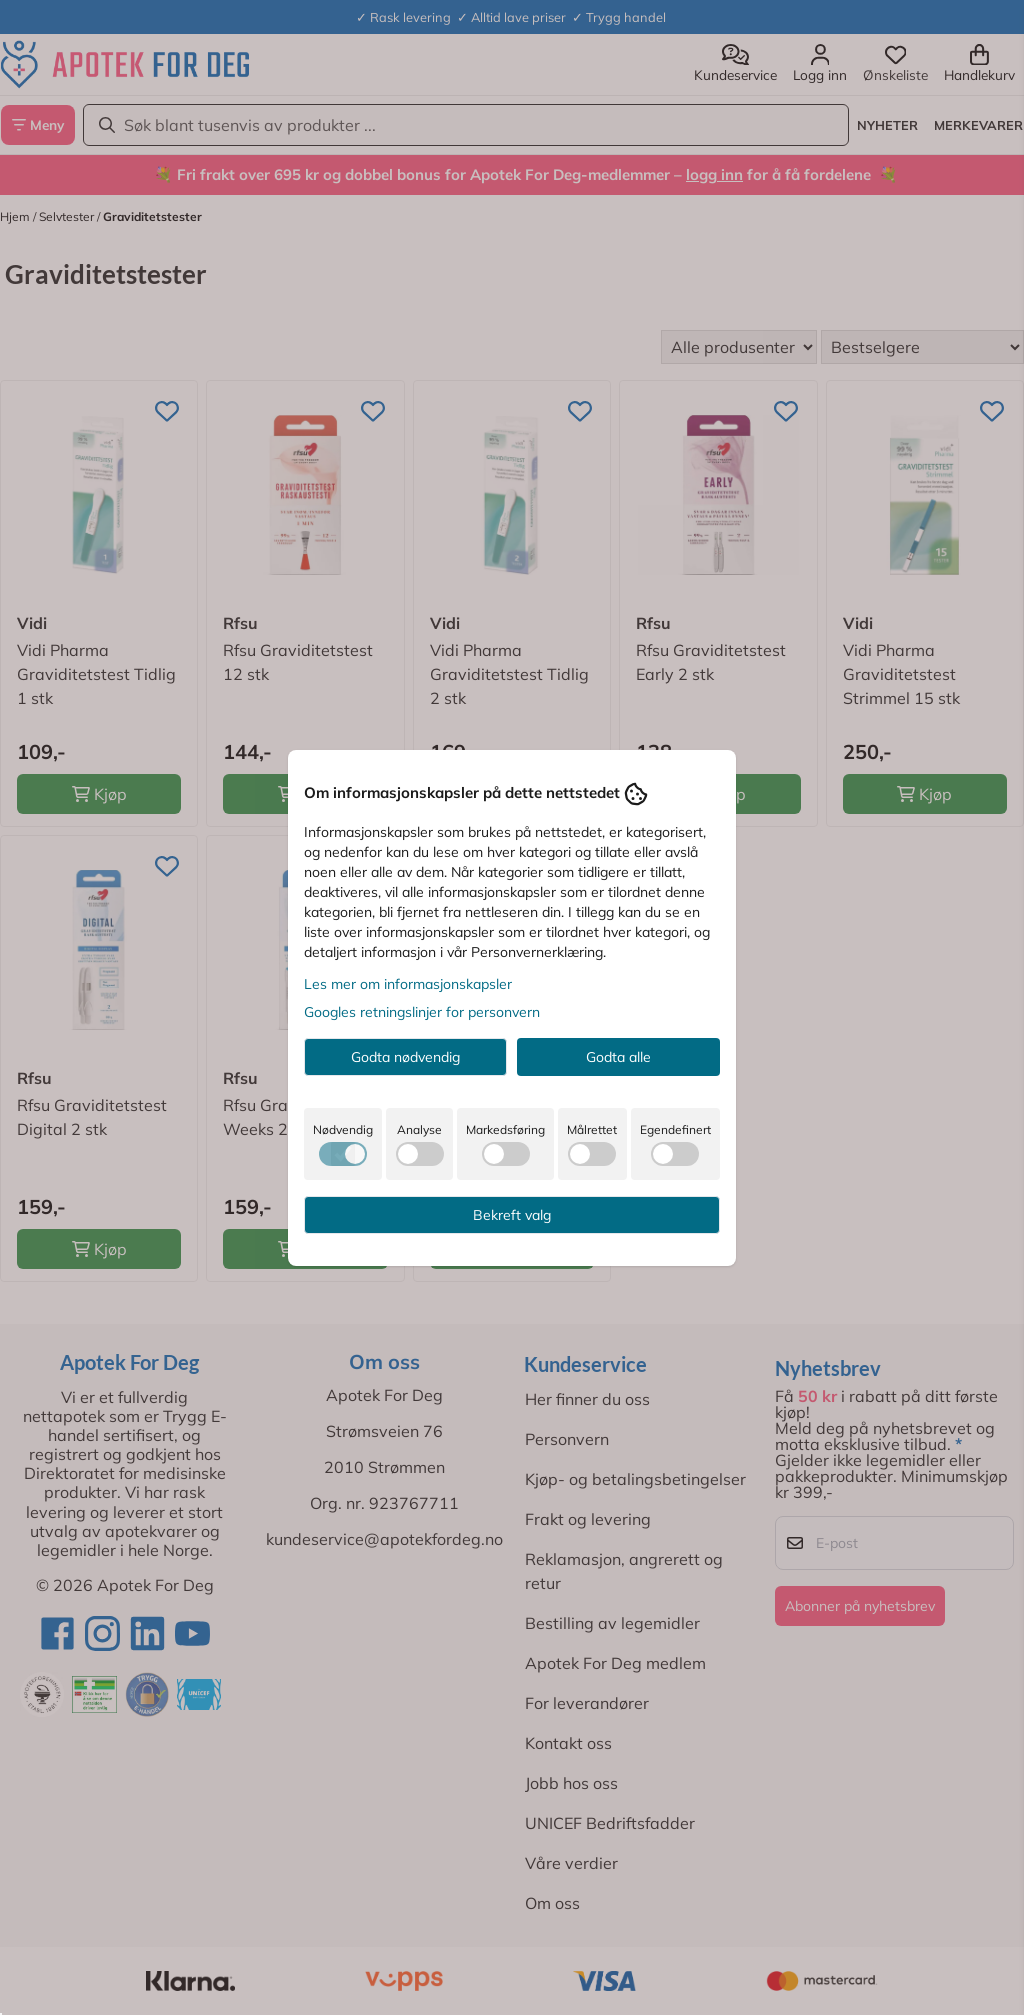  I want to click on Les mer om informasjonskapsler, so click(408, 984).